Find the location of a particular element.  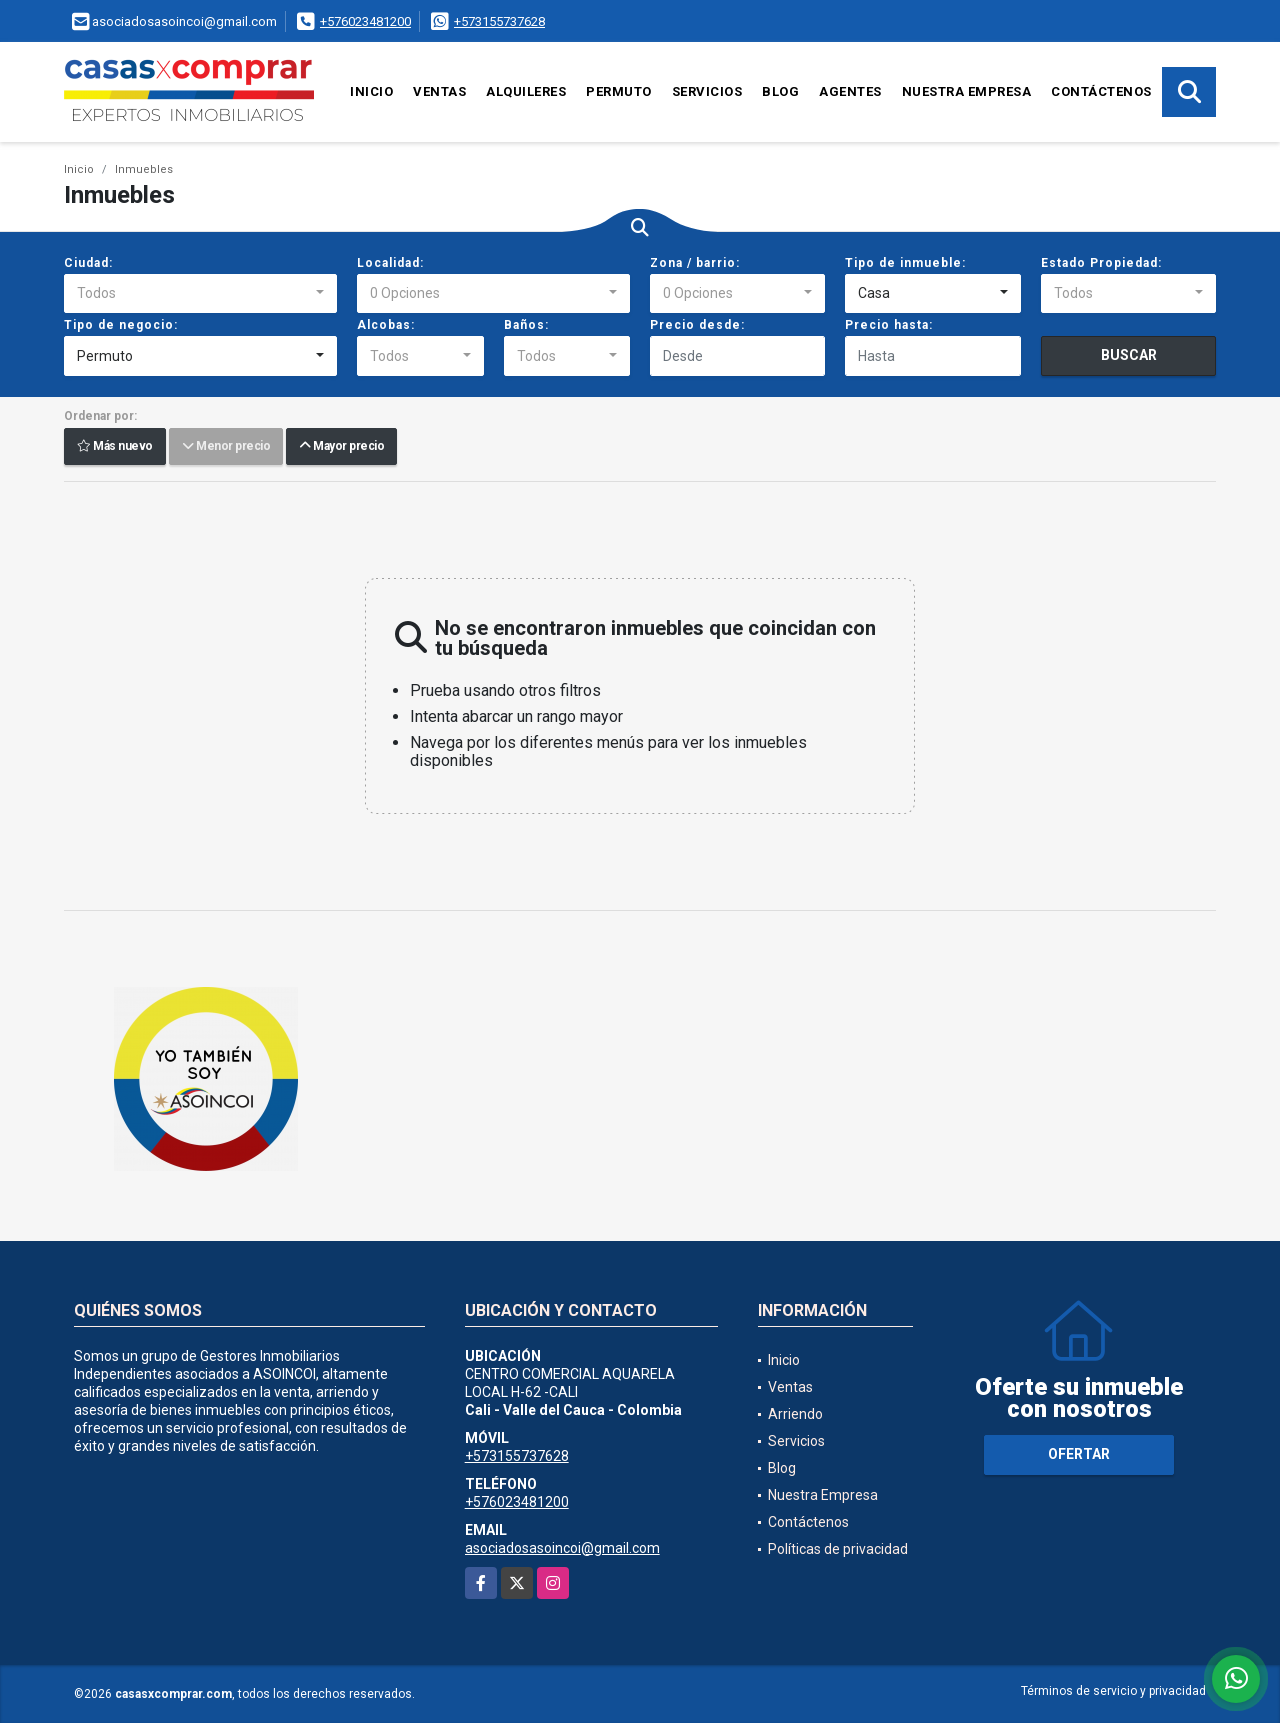

Ciudad: is located at coordinates (88, 263).